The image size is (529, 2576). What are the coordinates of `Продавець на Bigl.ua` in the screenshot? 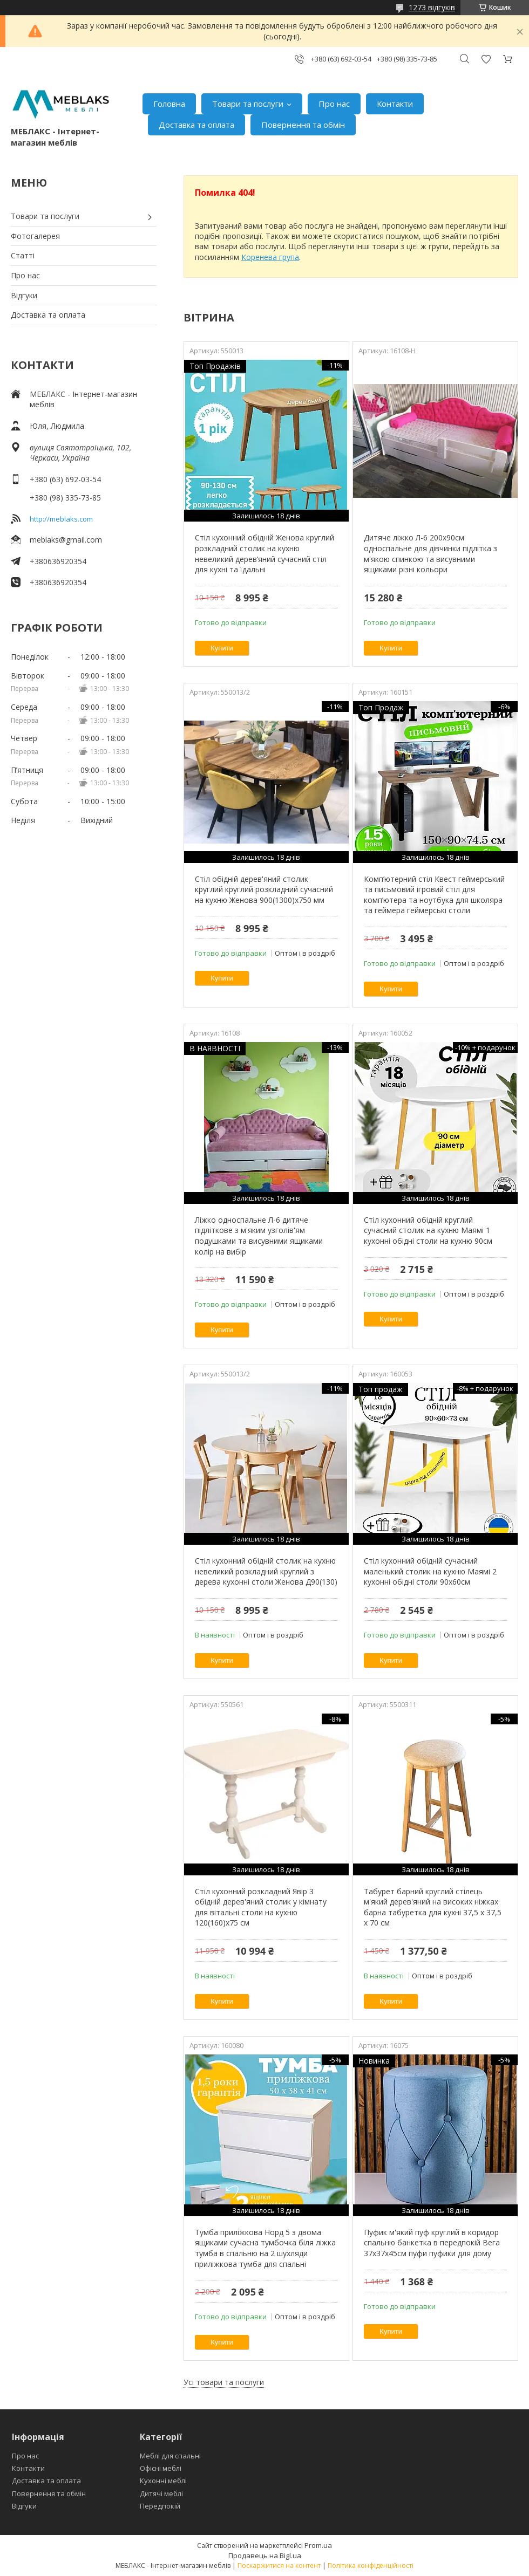 It's located at (264, 2555).